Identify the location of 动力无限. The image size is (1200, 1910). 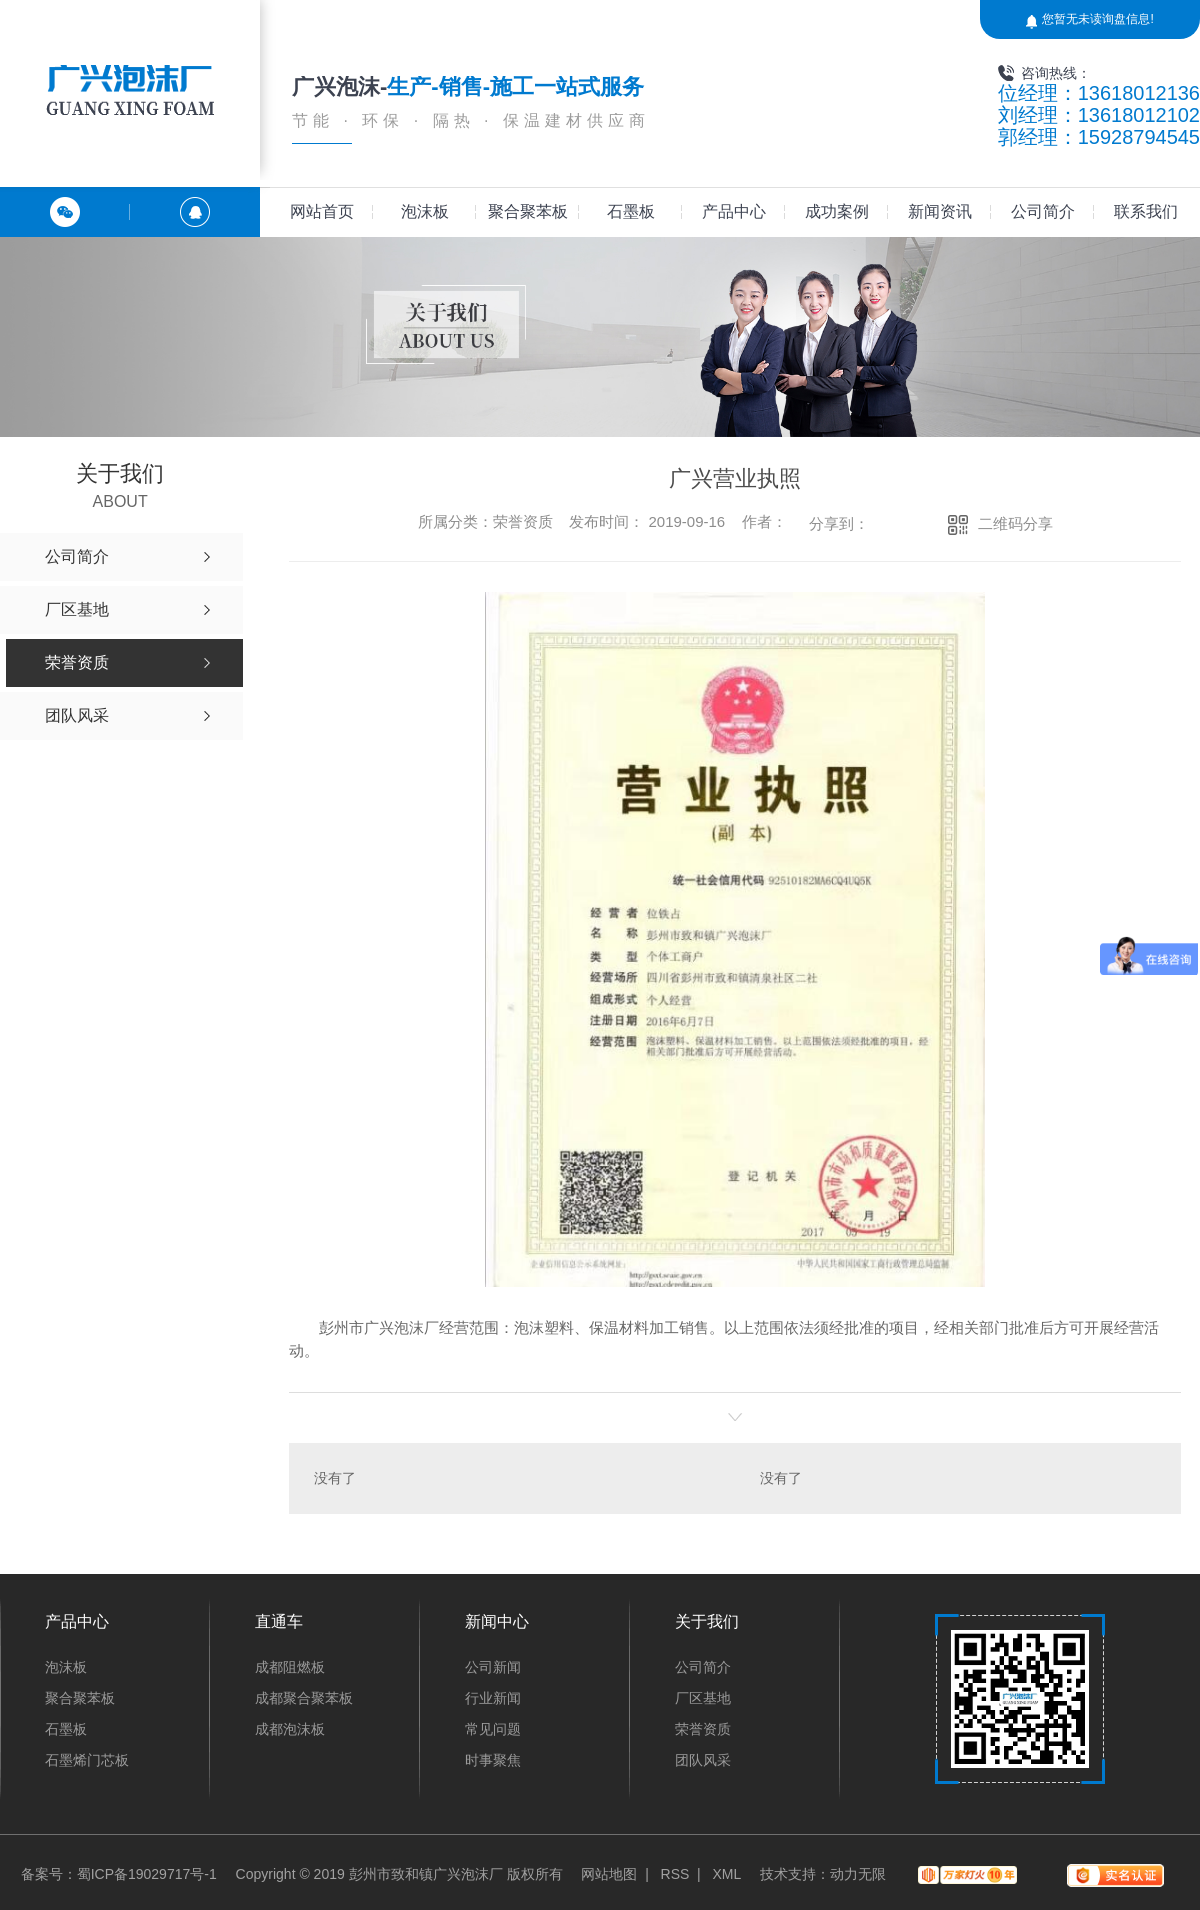
(858, 1874).